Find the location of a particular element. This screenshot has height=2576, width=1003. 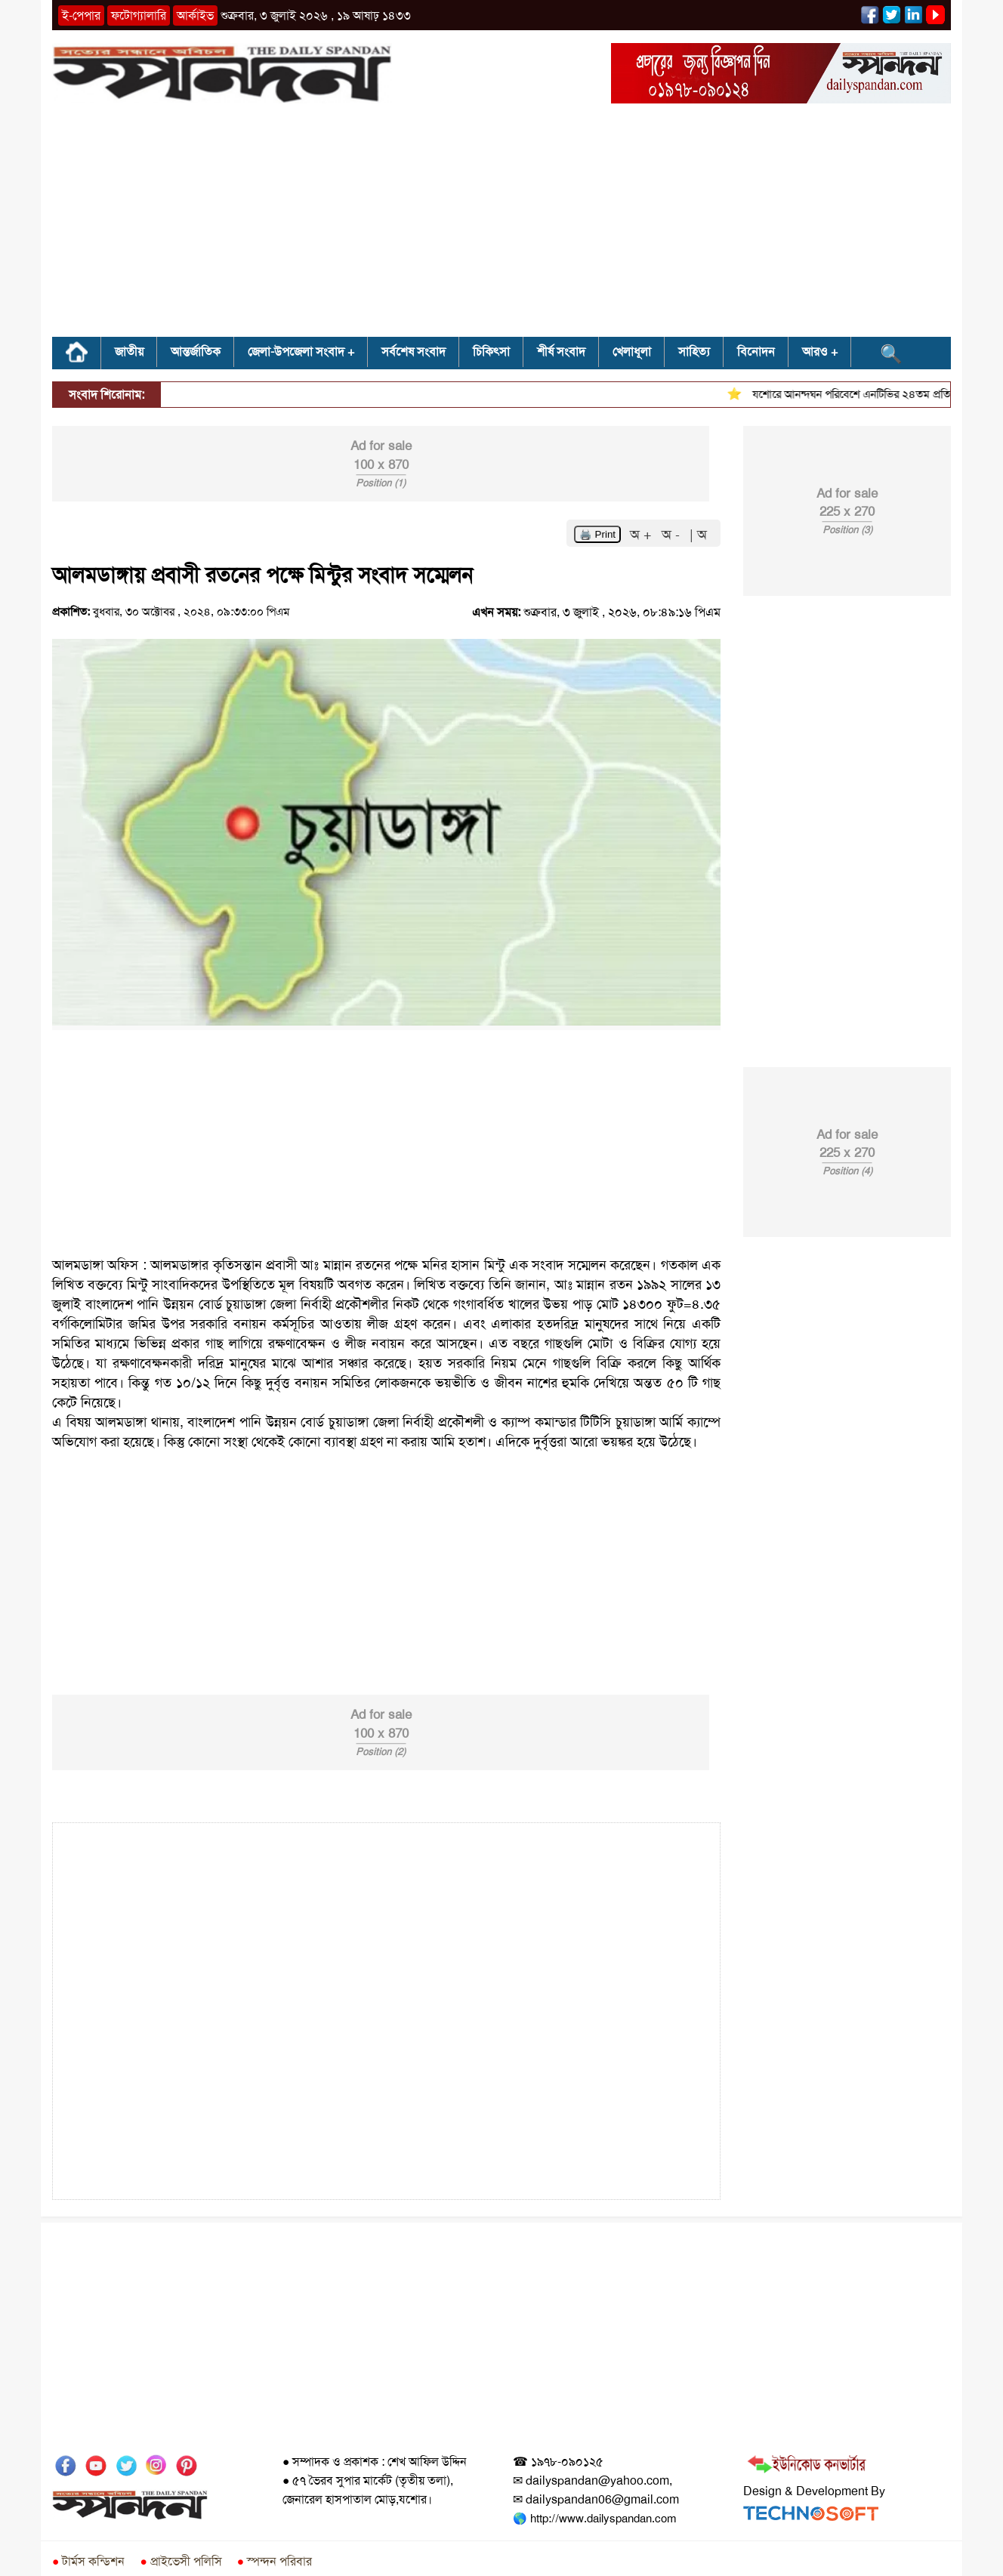

আরও is located at coordinates (815, 351).